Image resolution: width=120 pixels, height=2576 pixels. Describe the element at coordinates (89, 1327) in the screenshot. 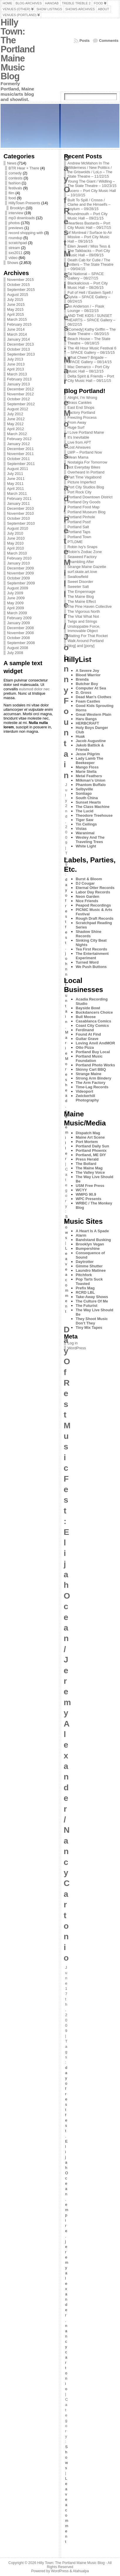

I see `Tiny Mix Tapes` at that location.